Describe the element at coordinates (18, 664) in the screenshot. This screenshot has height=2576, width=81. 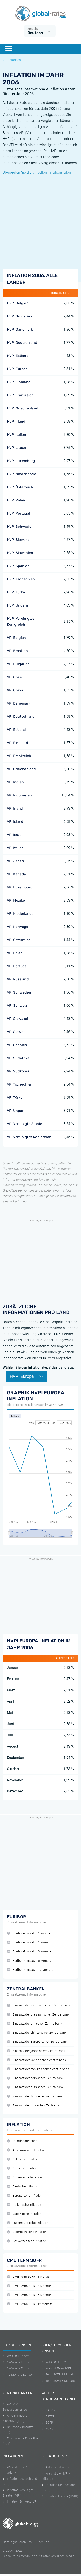
I see `VPI Bulgarien` at that location.